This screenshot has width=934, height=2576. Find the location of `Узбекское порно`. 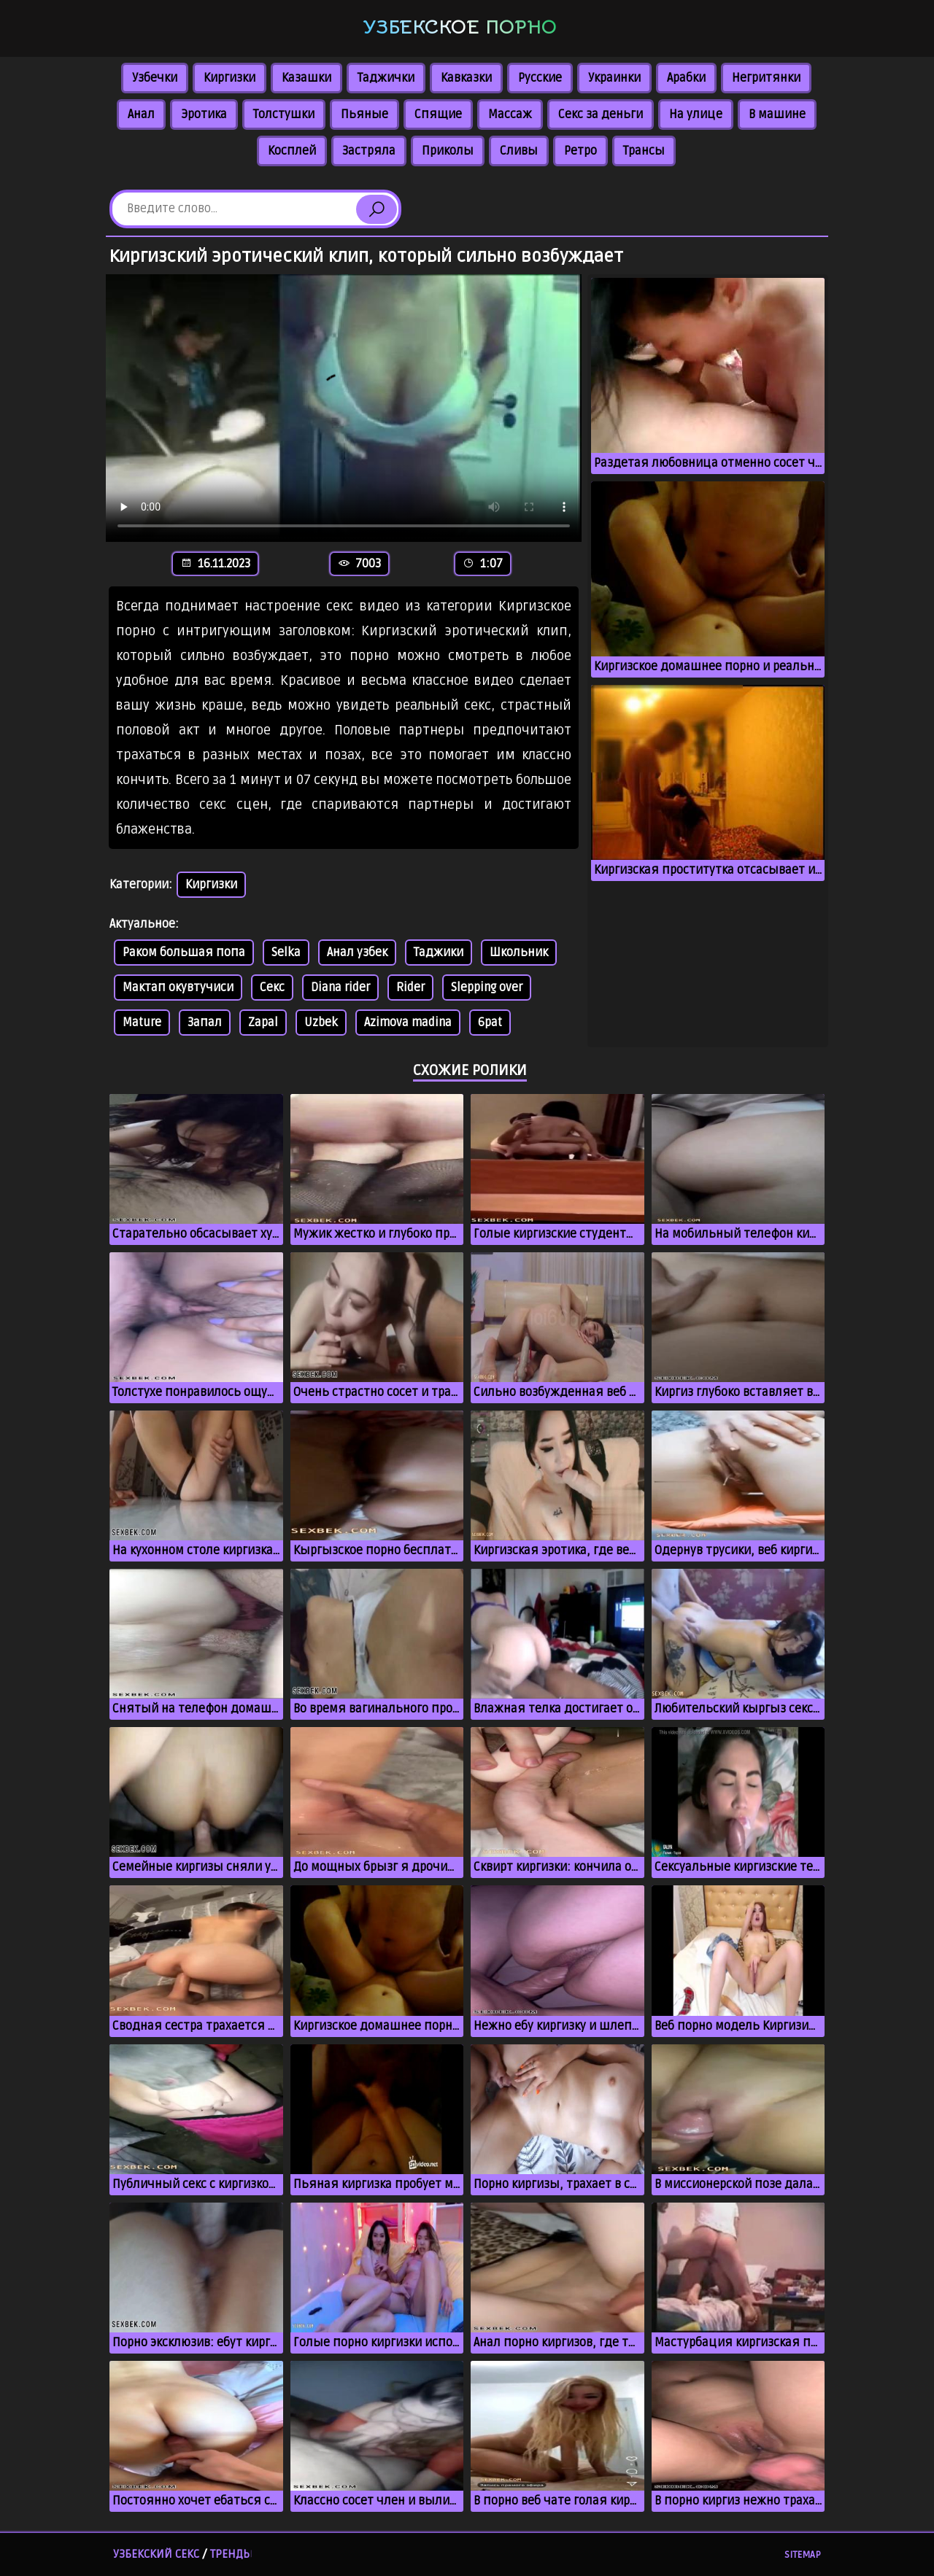

Узбекское порно is located at coordinates (460, 27).